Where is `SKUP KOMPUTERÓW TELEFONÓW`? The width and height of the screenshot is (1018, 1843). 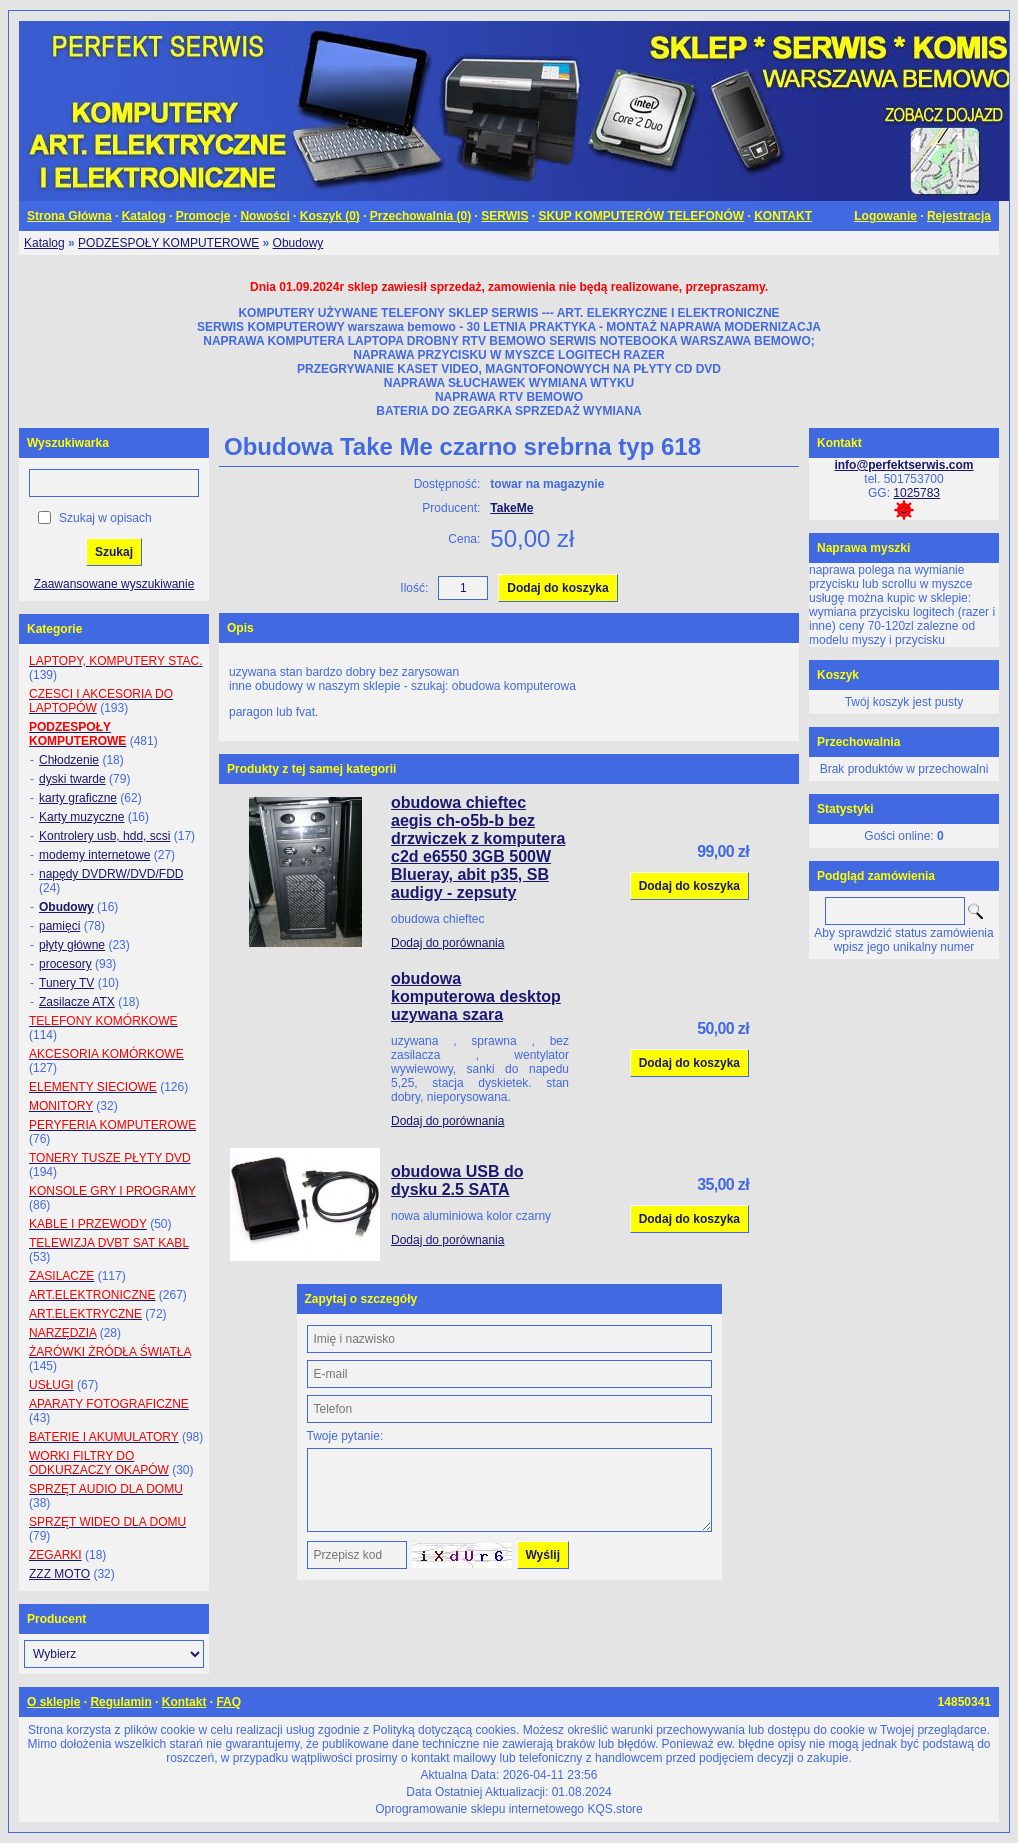 SKUP KOMPUTERÓW TELEFONÓW is located at coordinates (641, 216).